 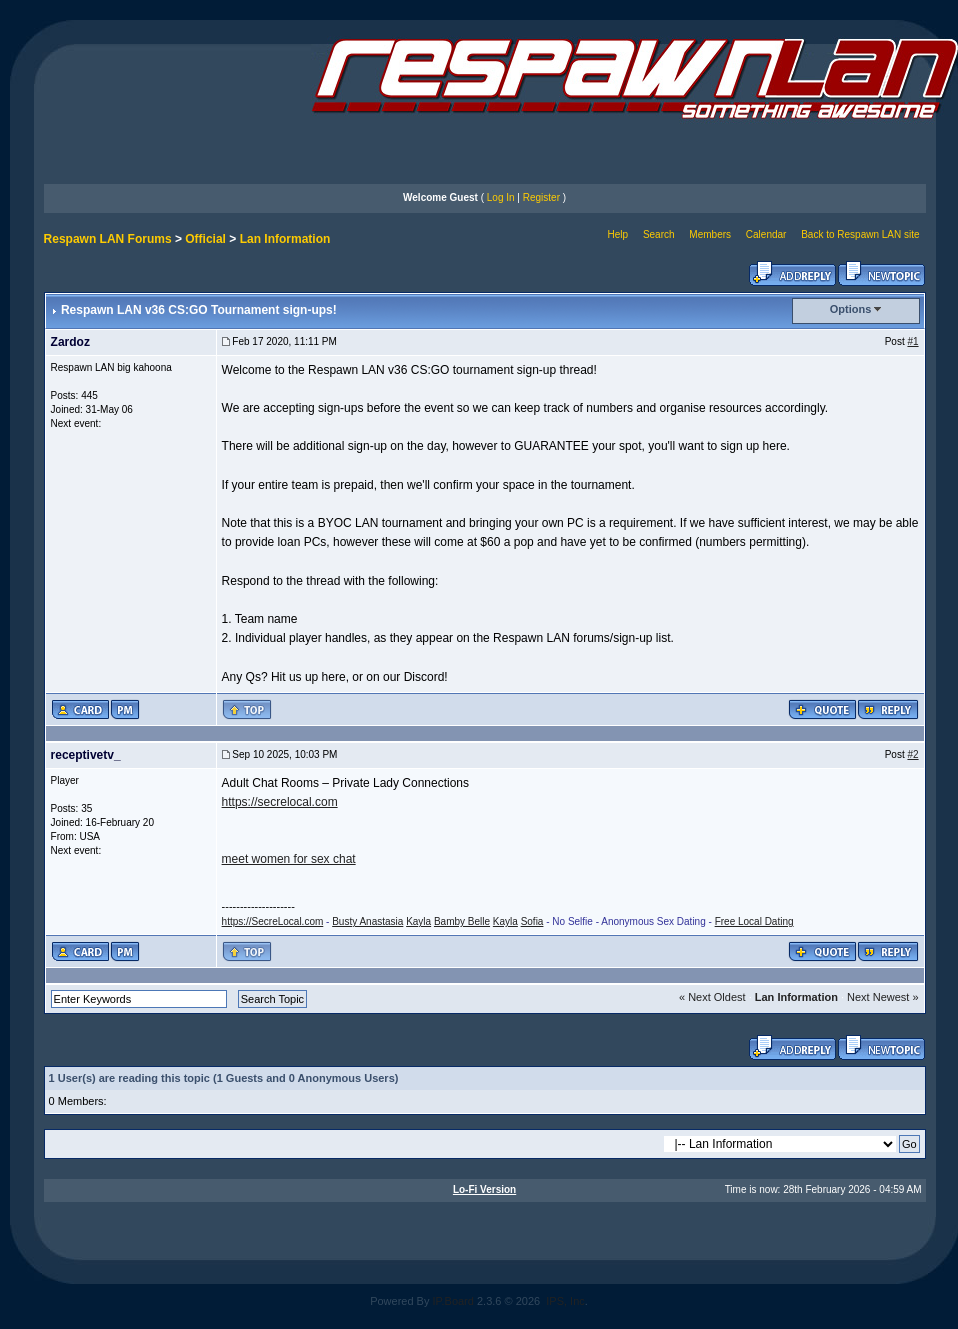 I want to click on Log In, so click(x=501, y=197).